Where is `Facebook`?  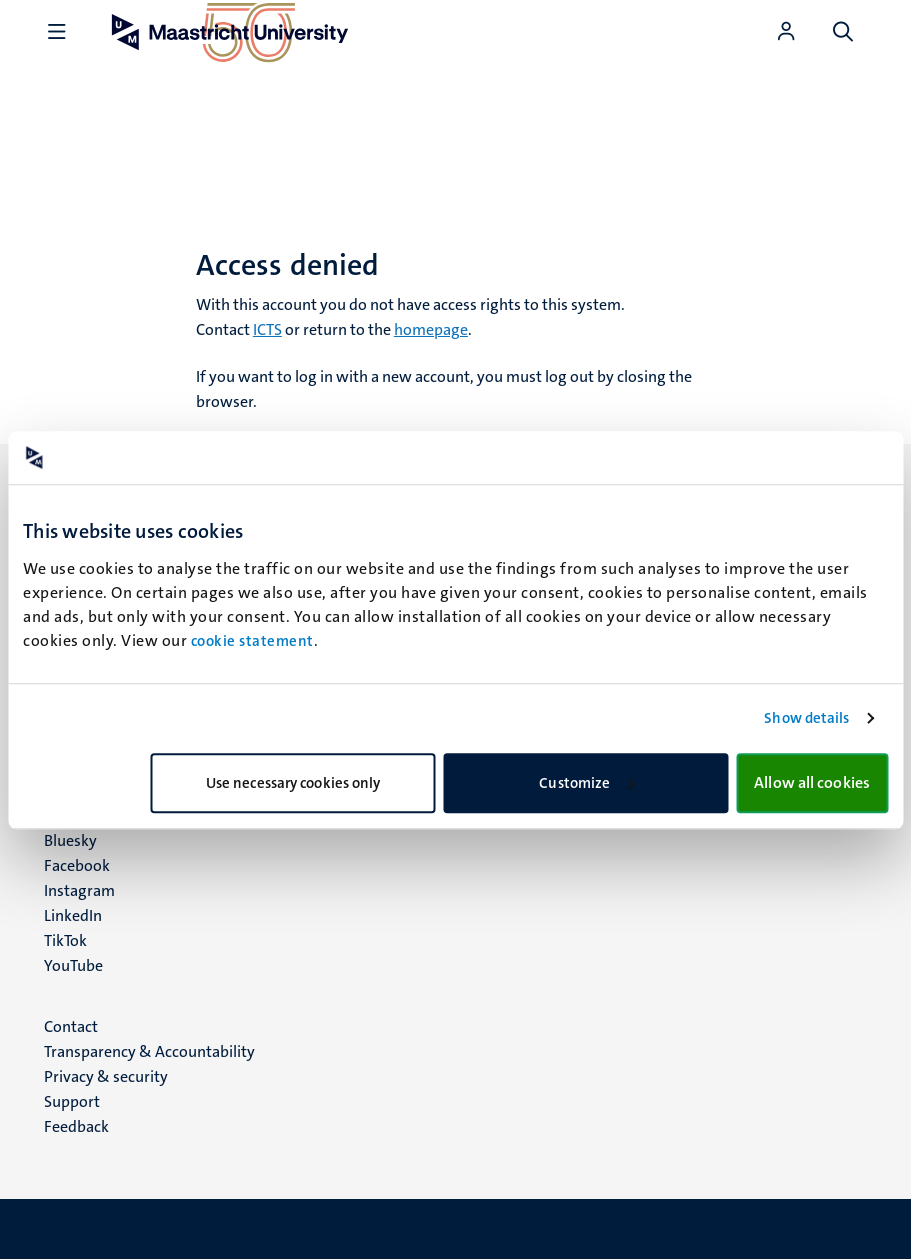
Facebook is located at coordinates (77, 865).